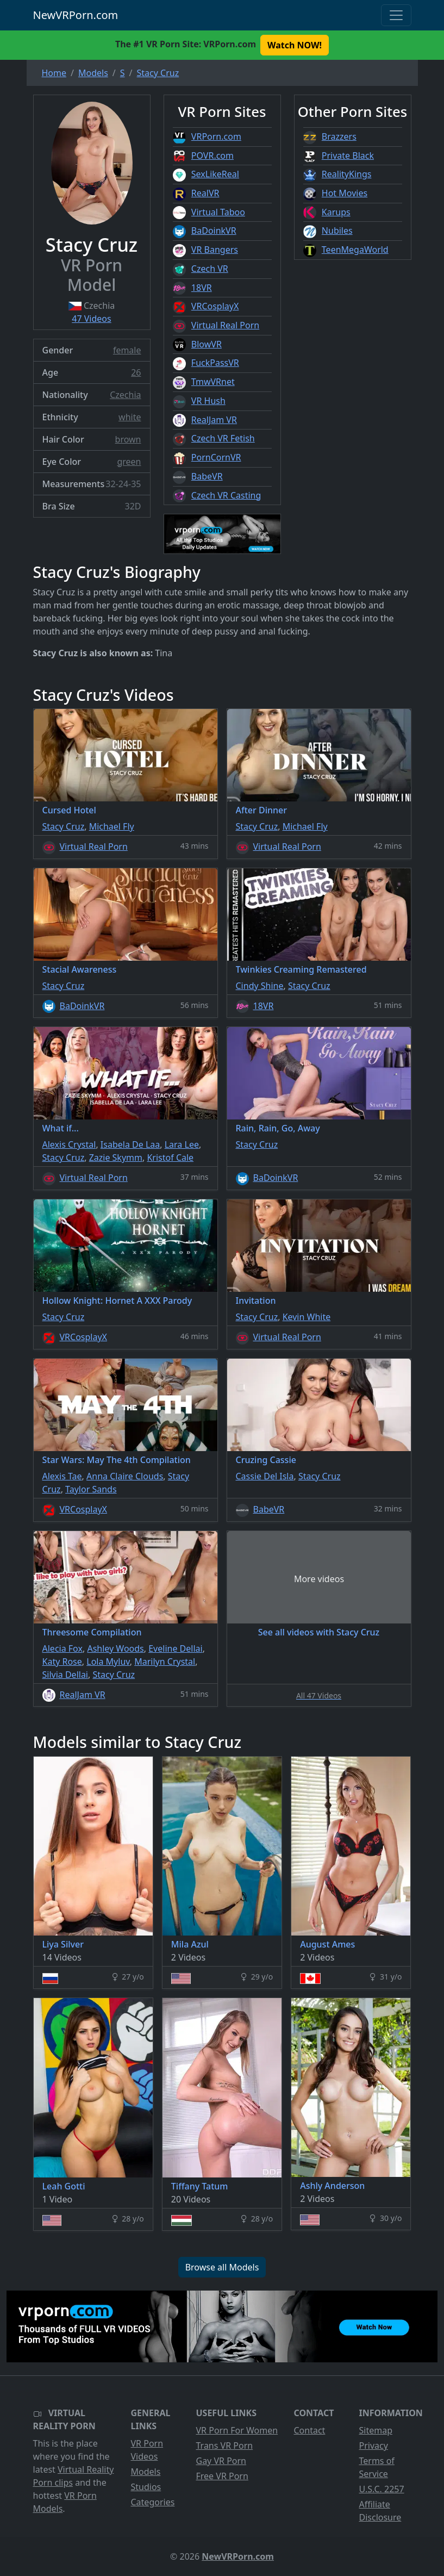 The image size is (444, 2576). I want to click on BlowVR, so click(206, 344).